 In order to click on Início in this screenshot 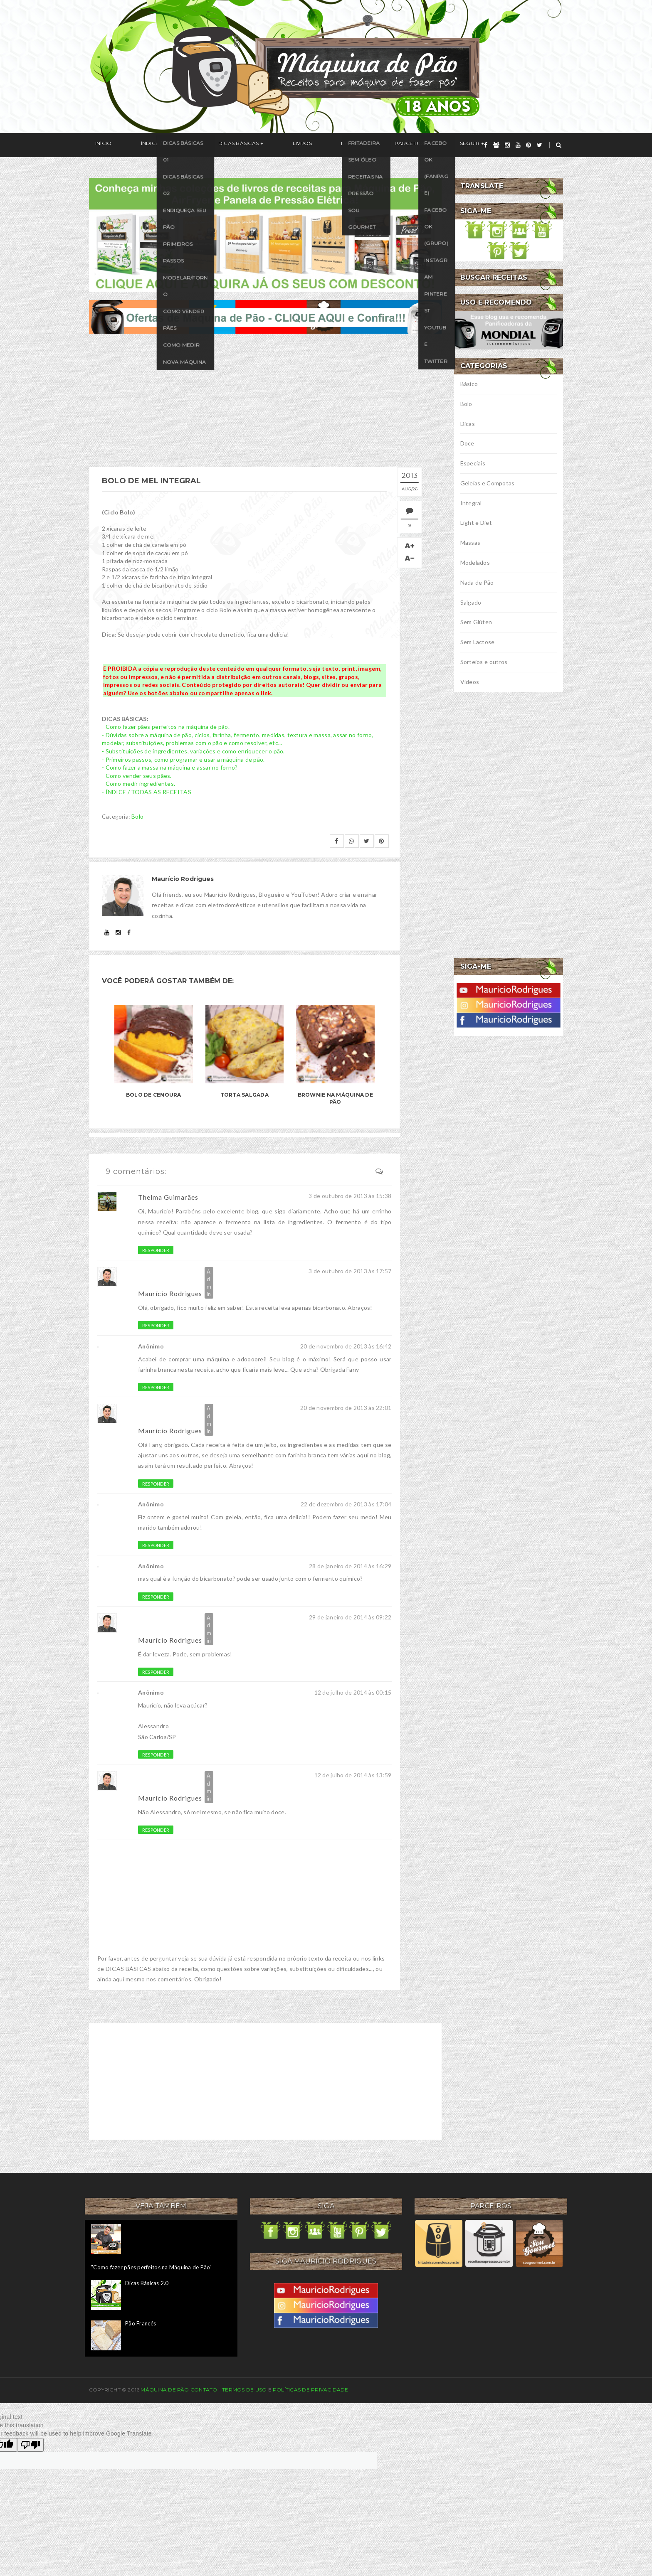, I will do `click(97, 145)`.